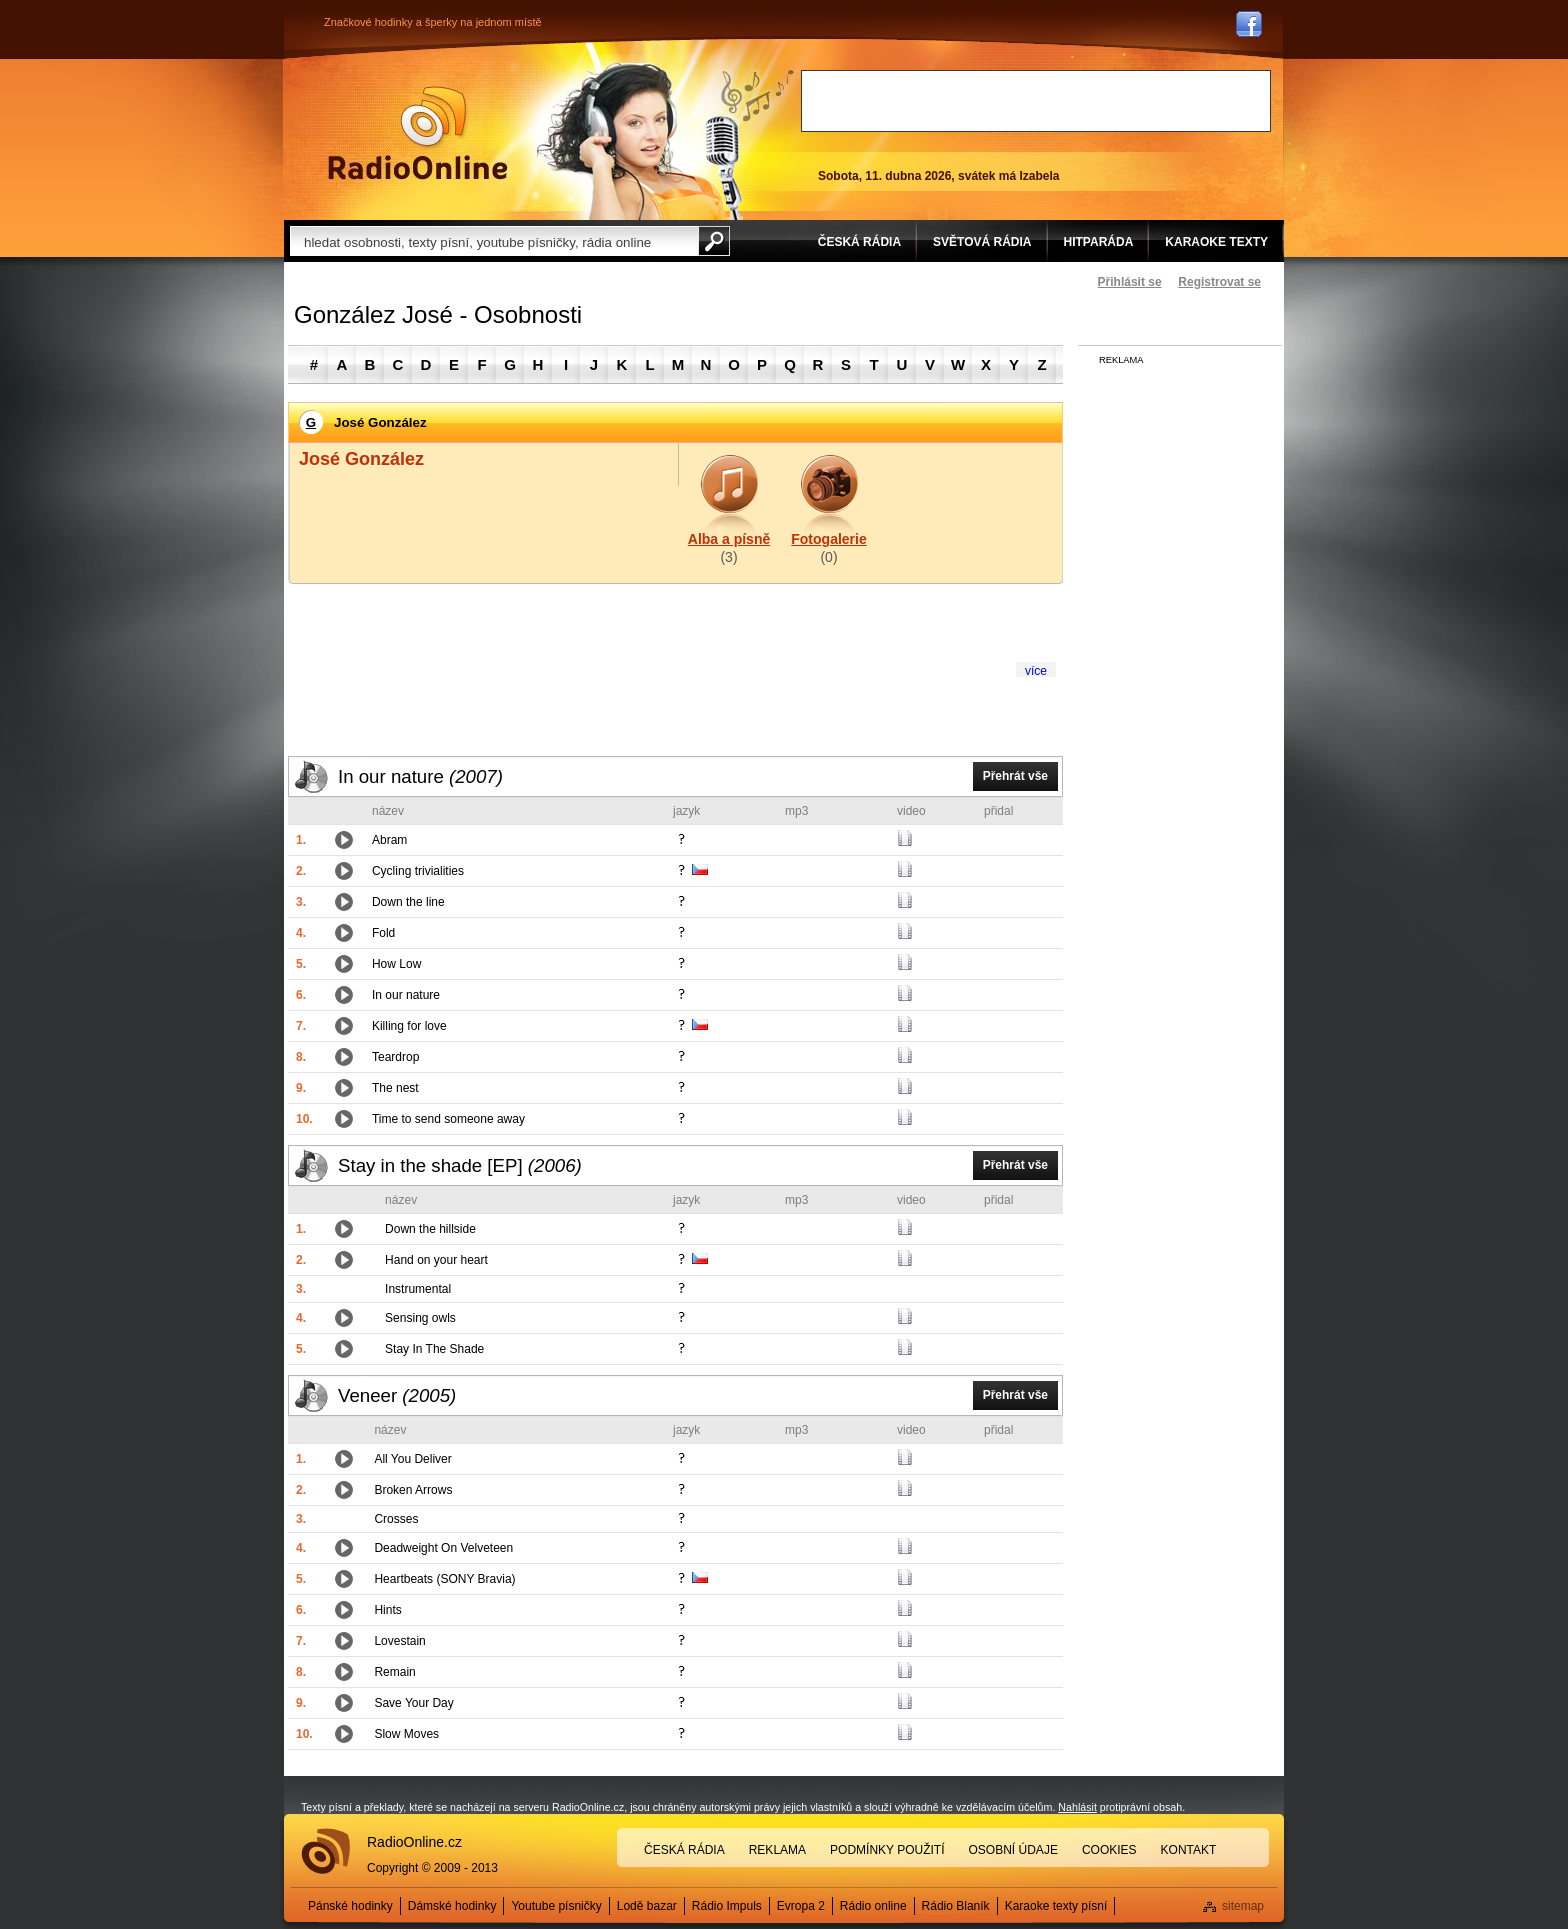 The height and width of the screenshot is (1929, 1568). Describe the element at coordinates (395, 1088) in the screenshot. I see `The nest` at that location.